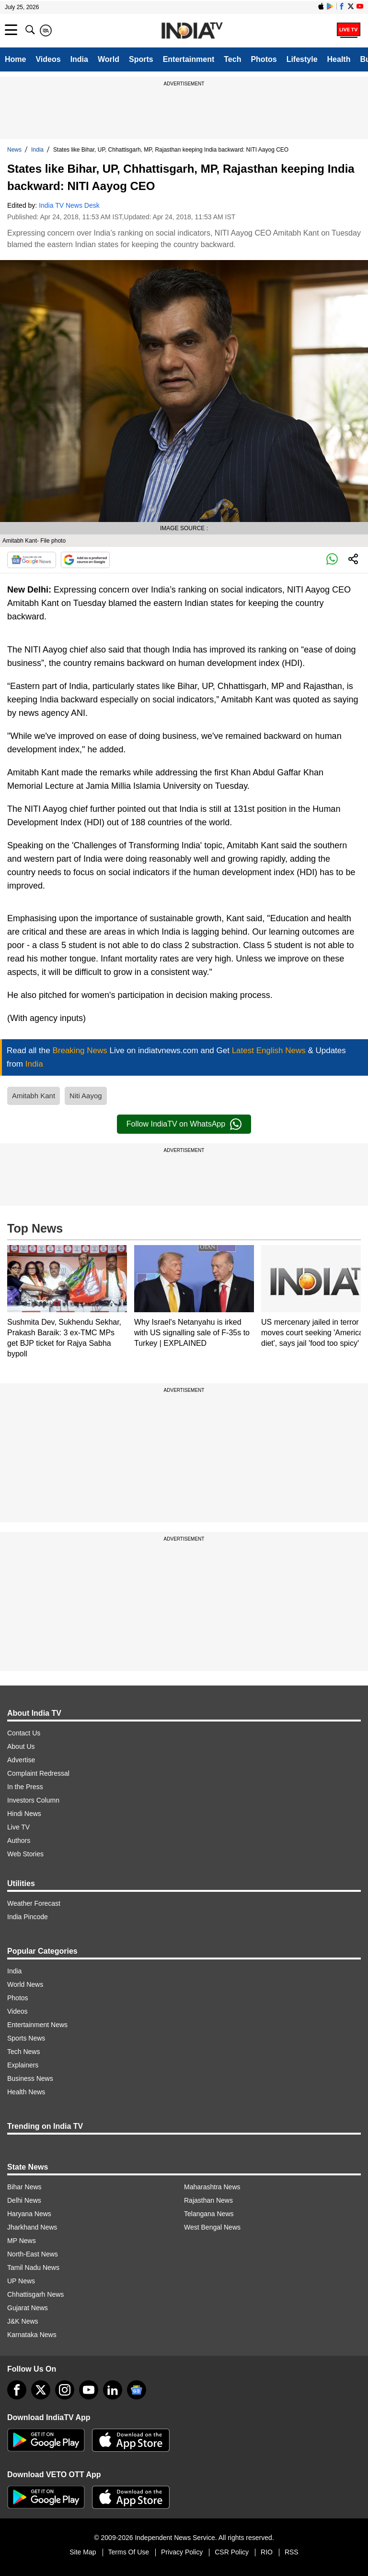  I want to click on Investors Column, so click(33, 1800).